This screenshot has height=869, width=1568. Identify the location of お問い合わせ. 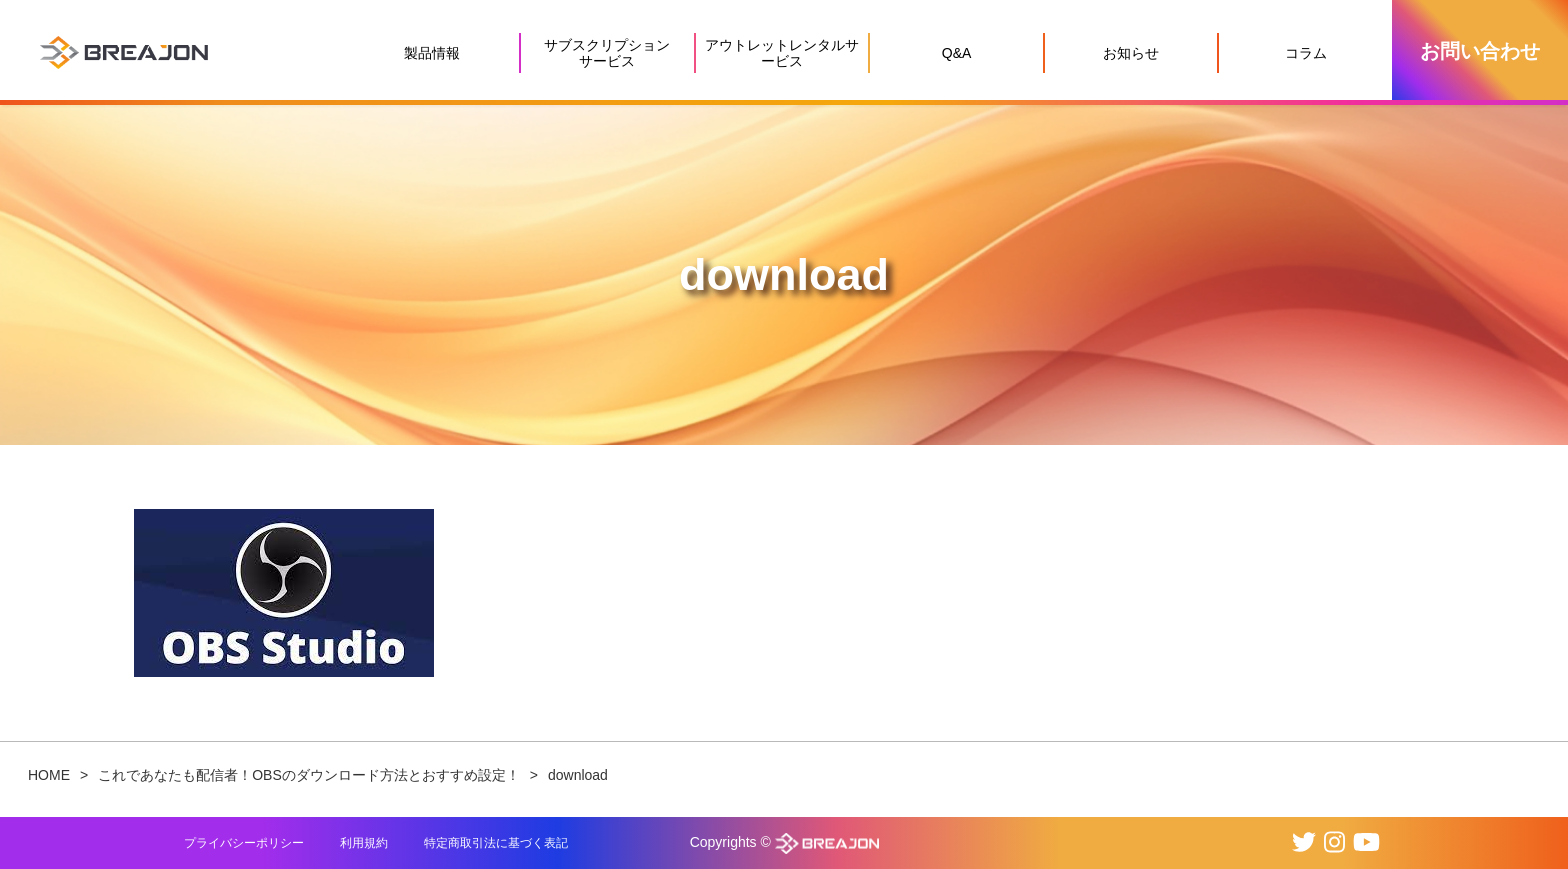
(1480, 51).